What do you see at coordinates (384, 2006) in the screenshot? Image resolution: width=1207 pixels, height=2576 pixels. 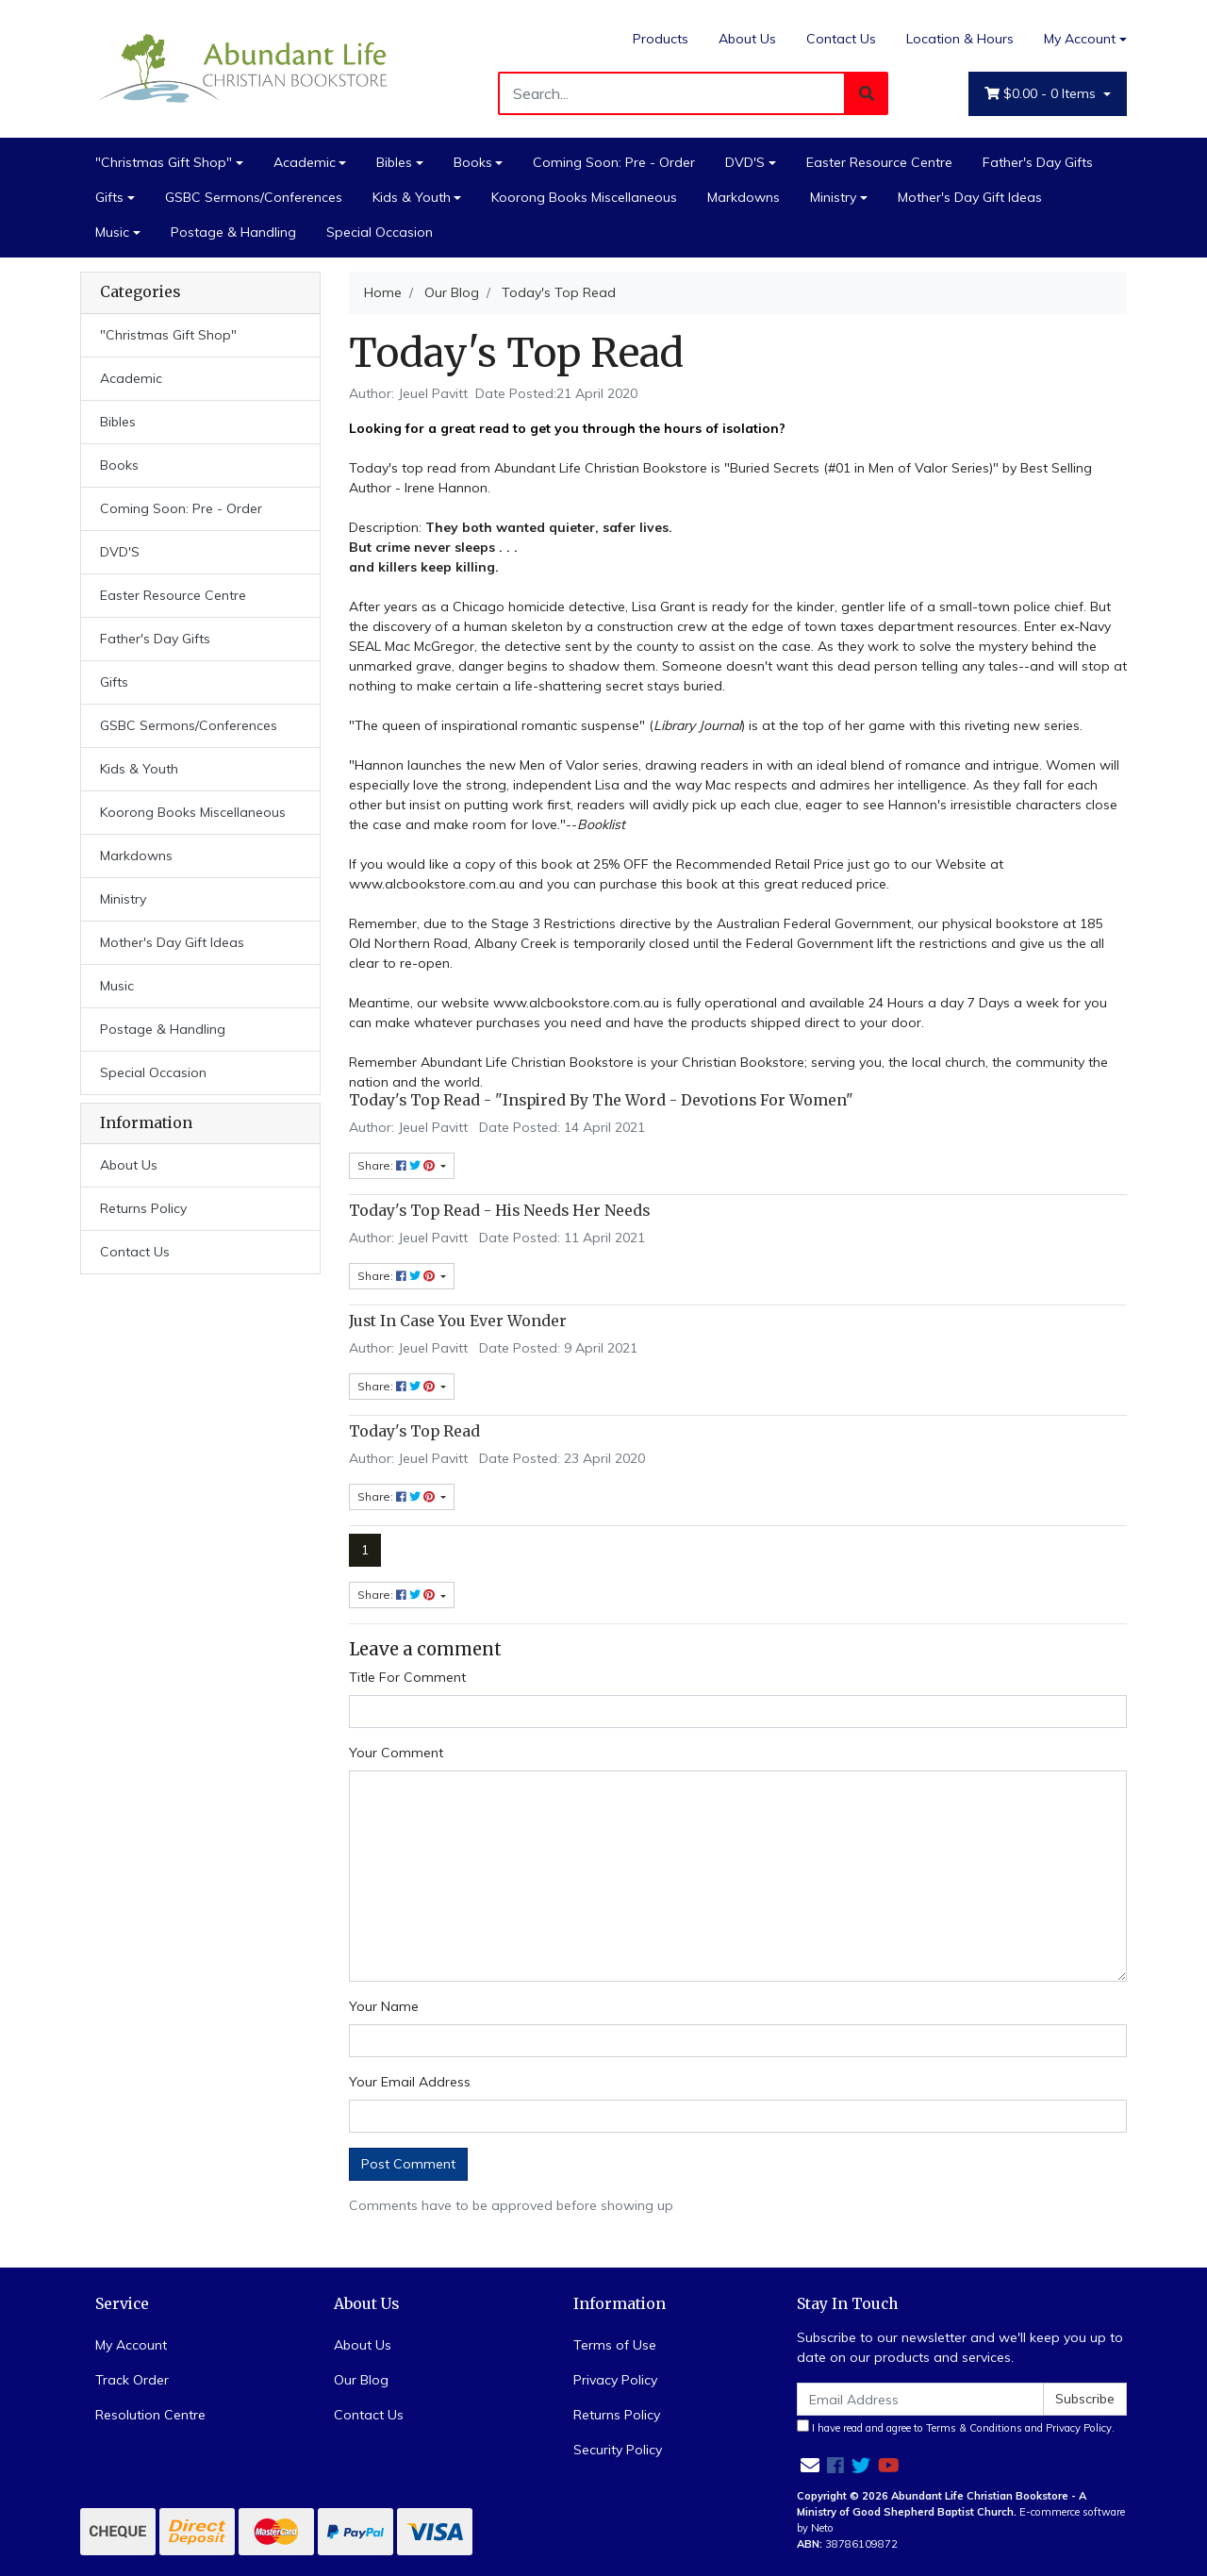 I see `Your Name` at bounding box center [384, 2006].